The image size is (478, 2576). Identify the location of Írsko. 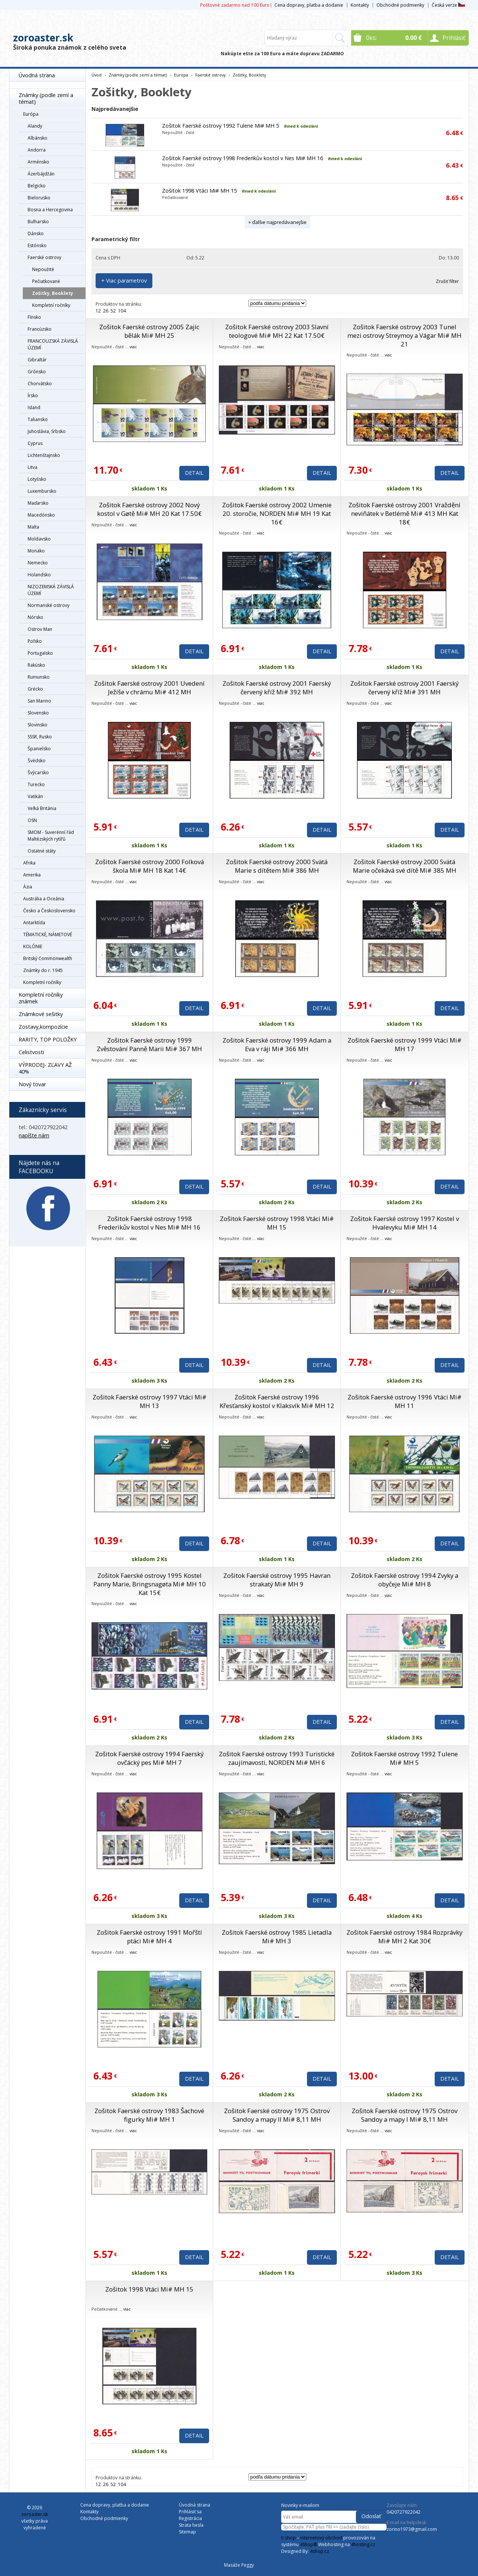
(33, 395).